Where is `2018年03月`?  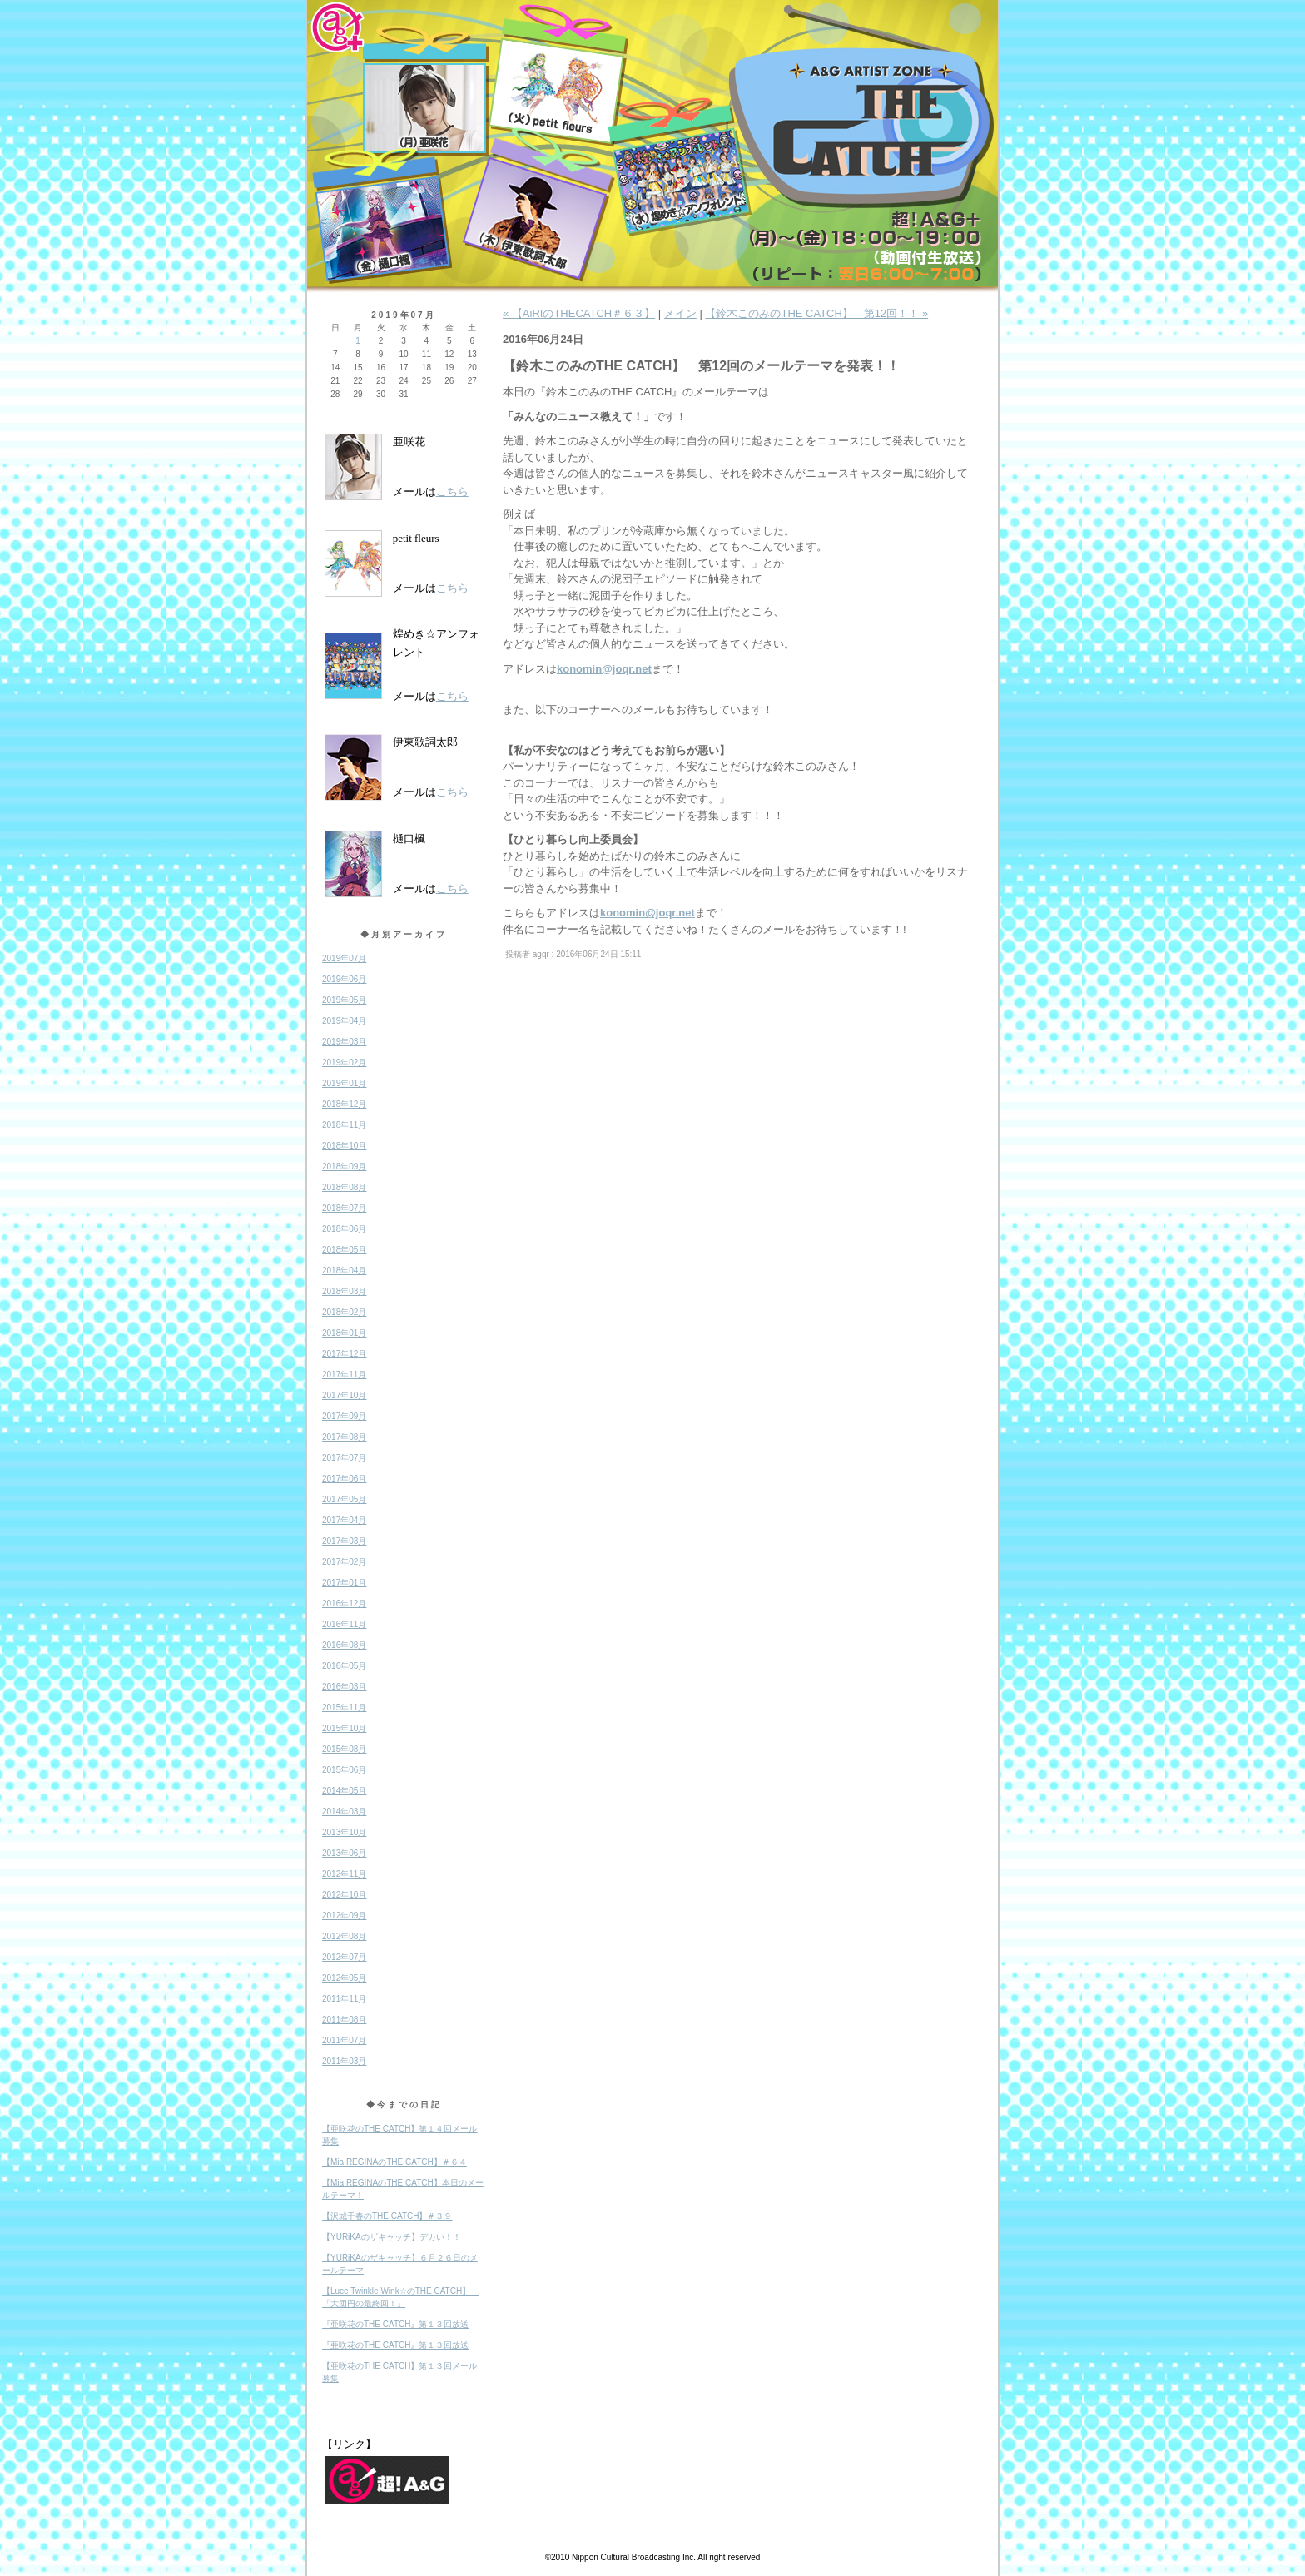
2018年03月 is located at coordinates (344, 1291).